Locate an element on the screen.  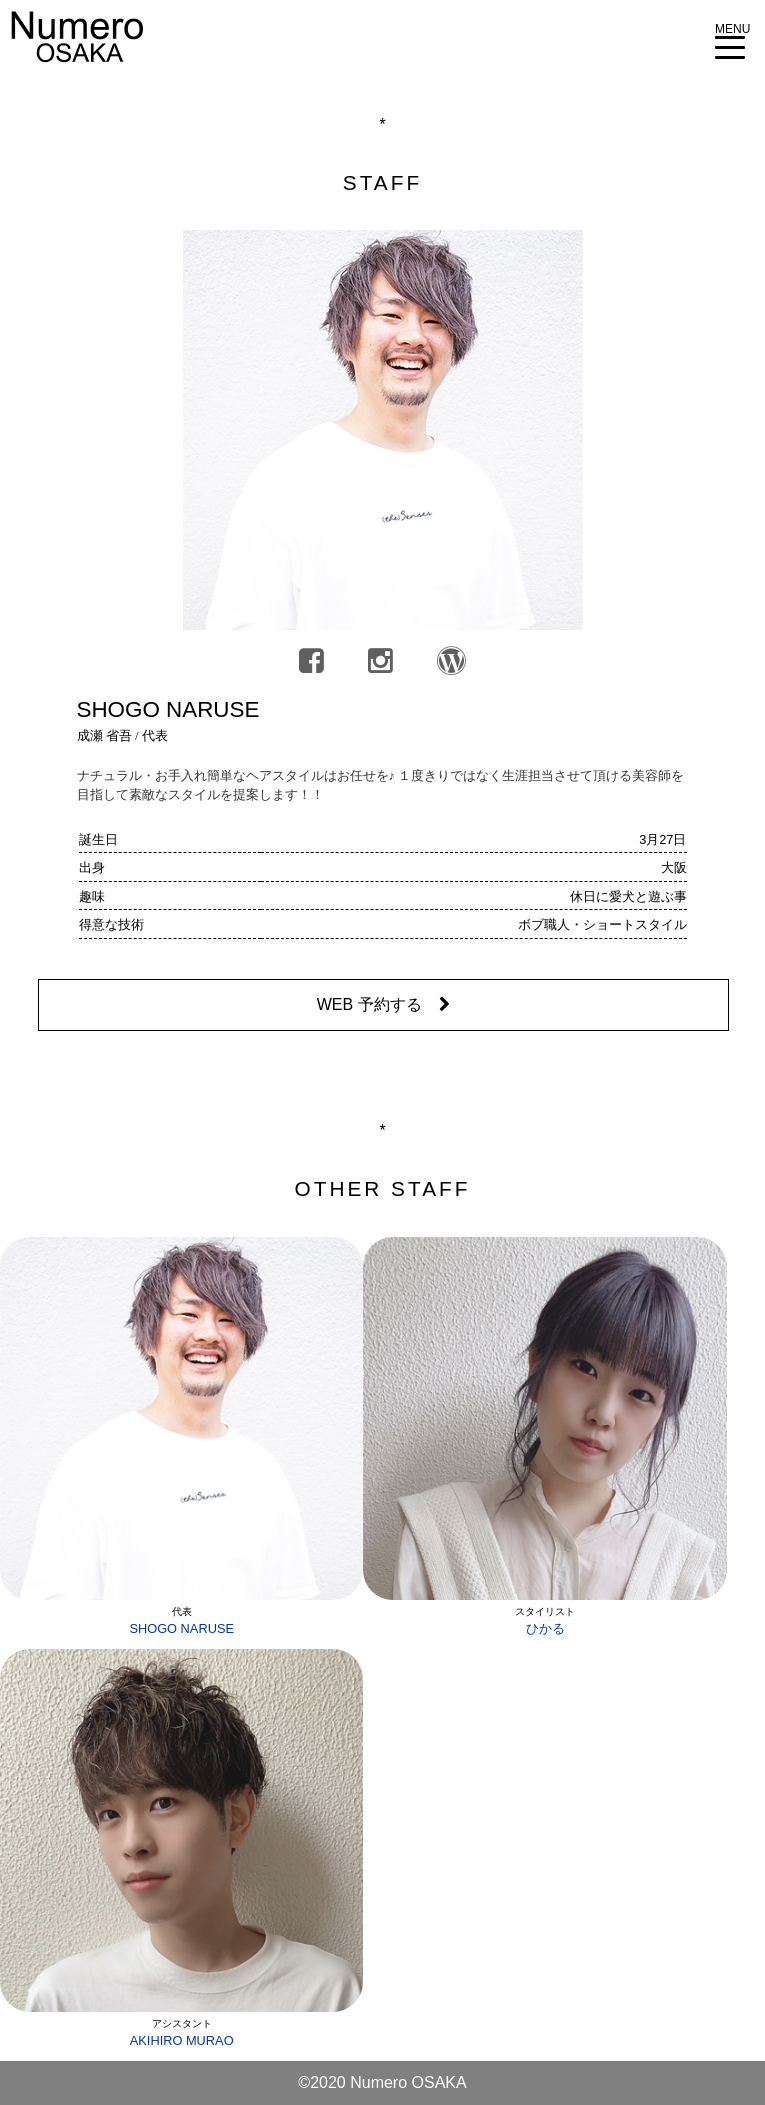
WEB 予約する is located at coordinates (384, 1004).